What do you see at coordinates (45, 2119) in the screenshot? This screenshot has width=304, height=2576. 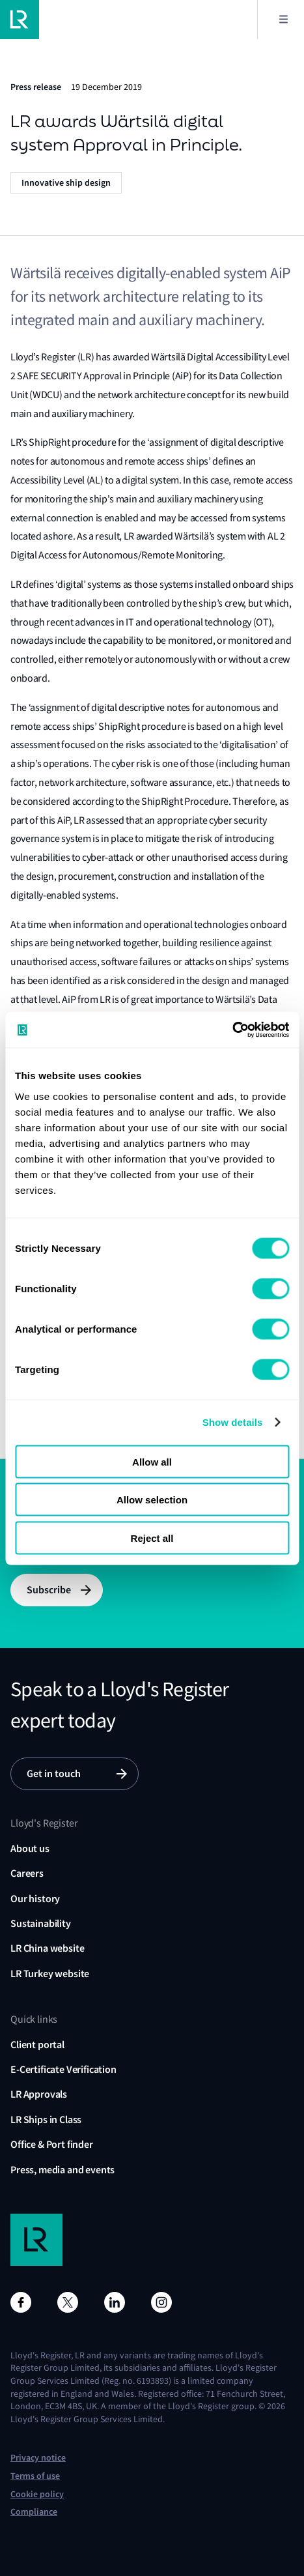 I see `LR Ships in Class` at bounding box center [45, 2119].